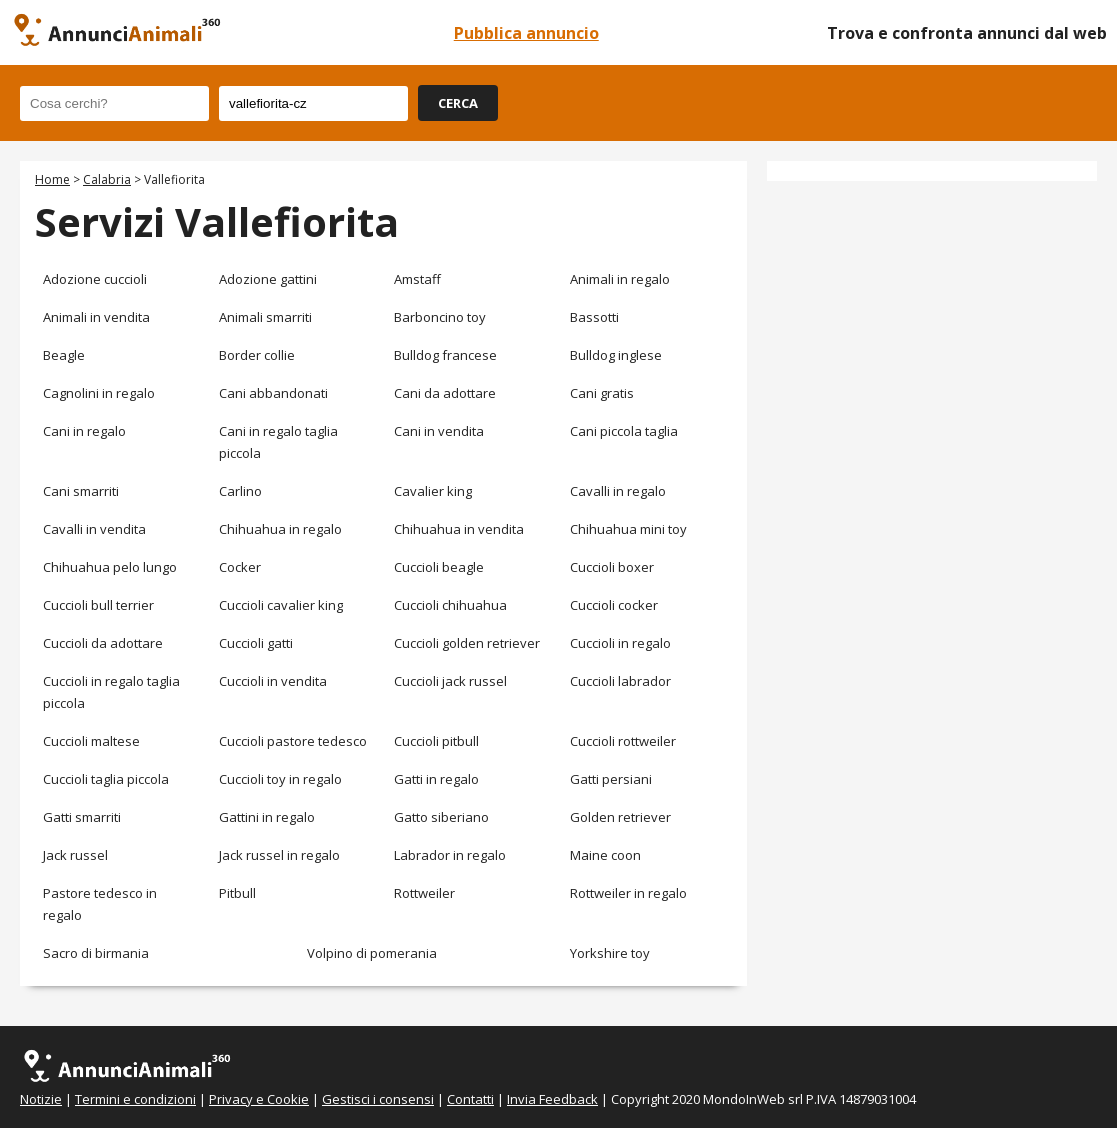 The width and height of the screenshot is (1117, 1128). What do you see at coordinates (439, 431) in the screenshot?
I see `Cani in vendita` at bounding box center [439, 431].